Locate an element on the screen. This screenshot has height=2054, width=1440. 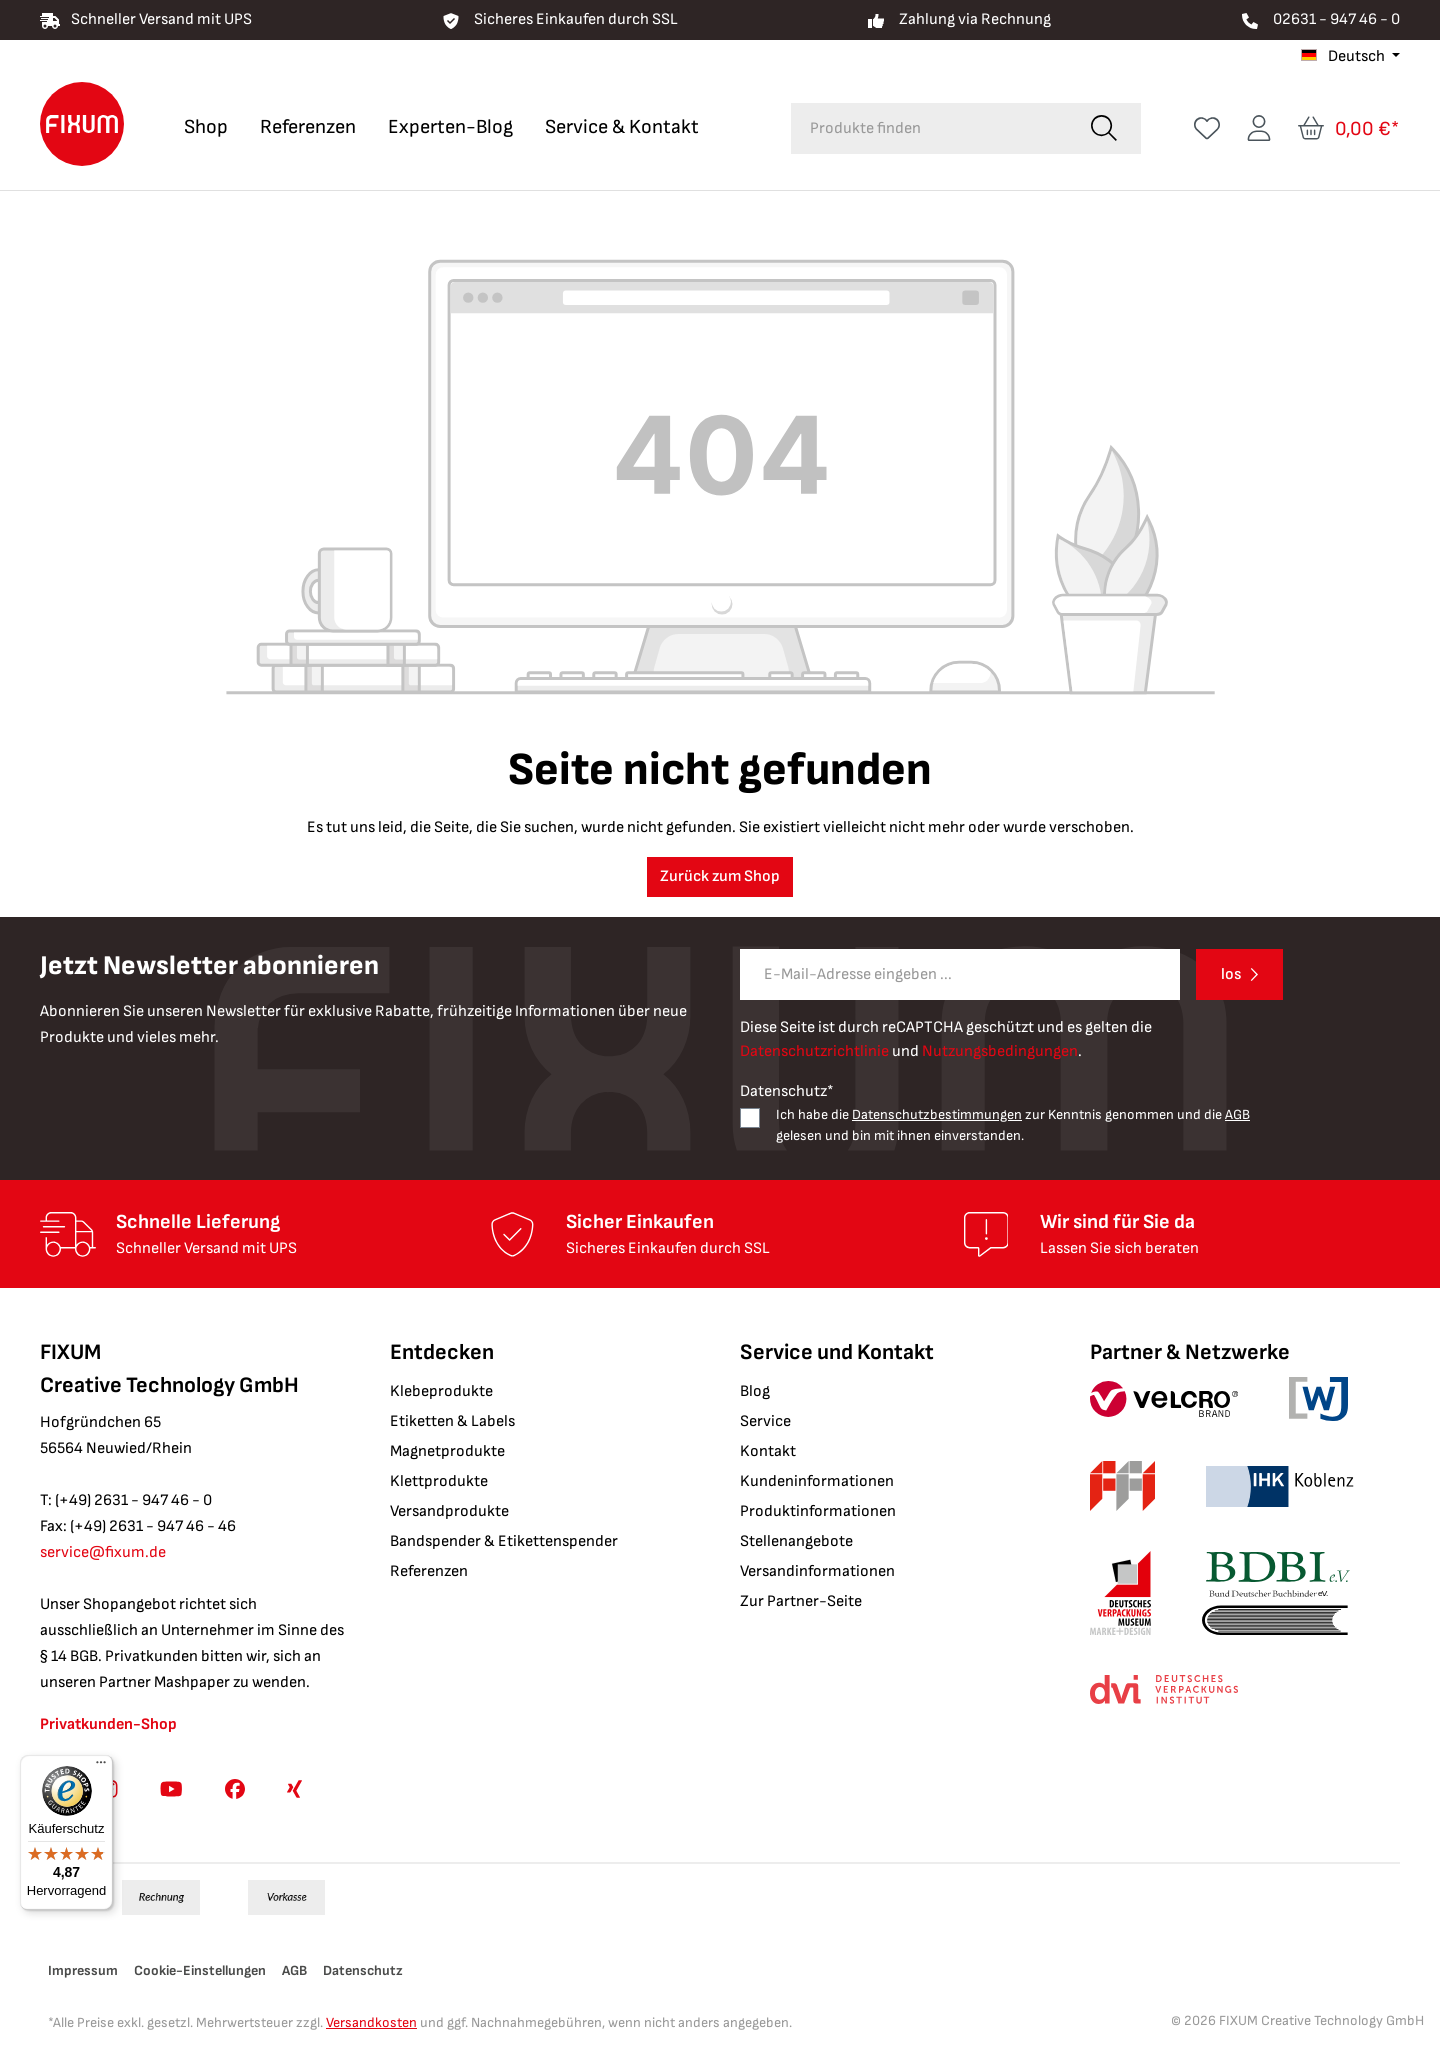
[Sprache ändern (Deutsch ist die aktuelle Sprache)] is located at coordinates (1350, 57).